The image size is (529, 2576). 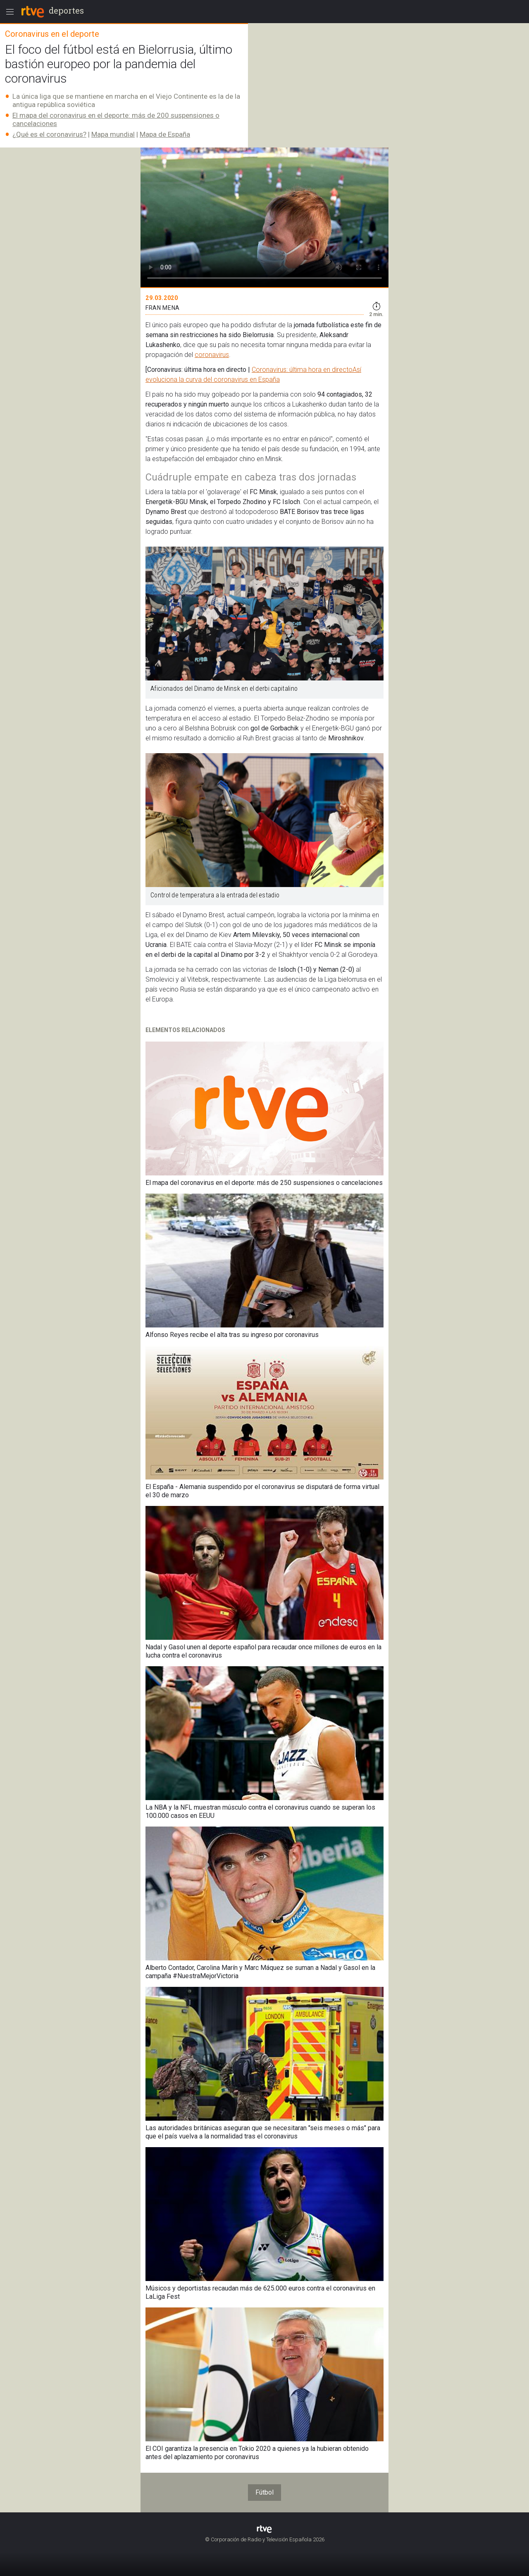 What do you see at coordinates (113, 134) in the screenshot?
I see `Mapa mundial` at bounding box center [113, 134].